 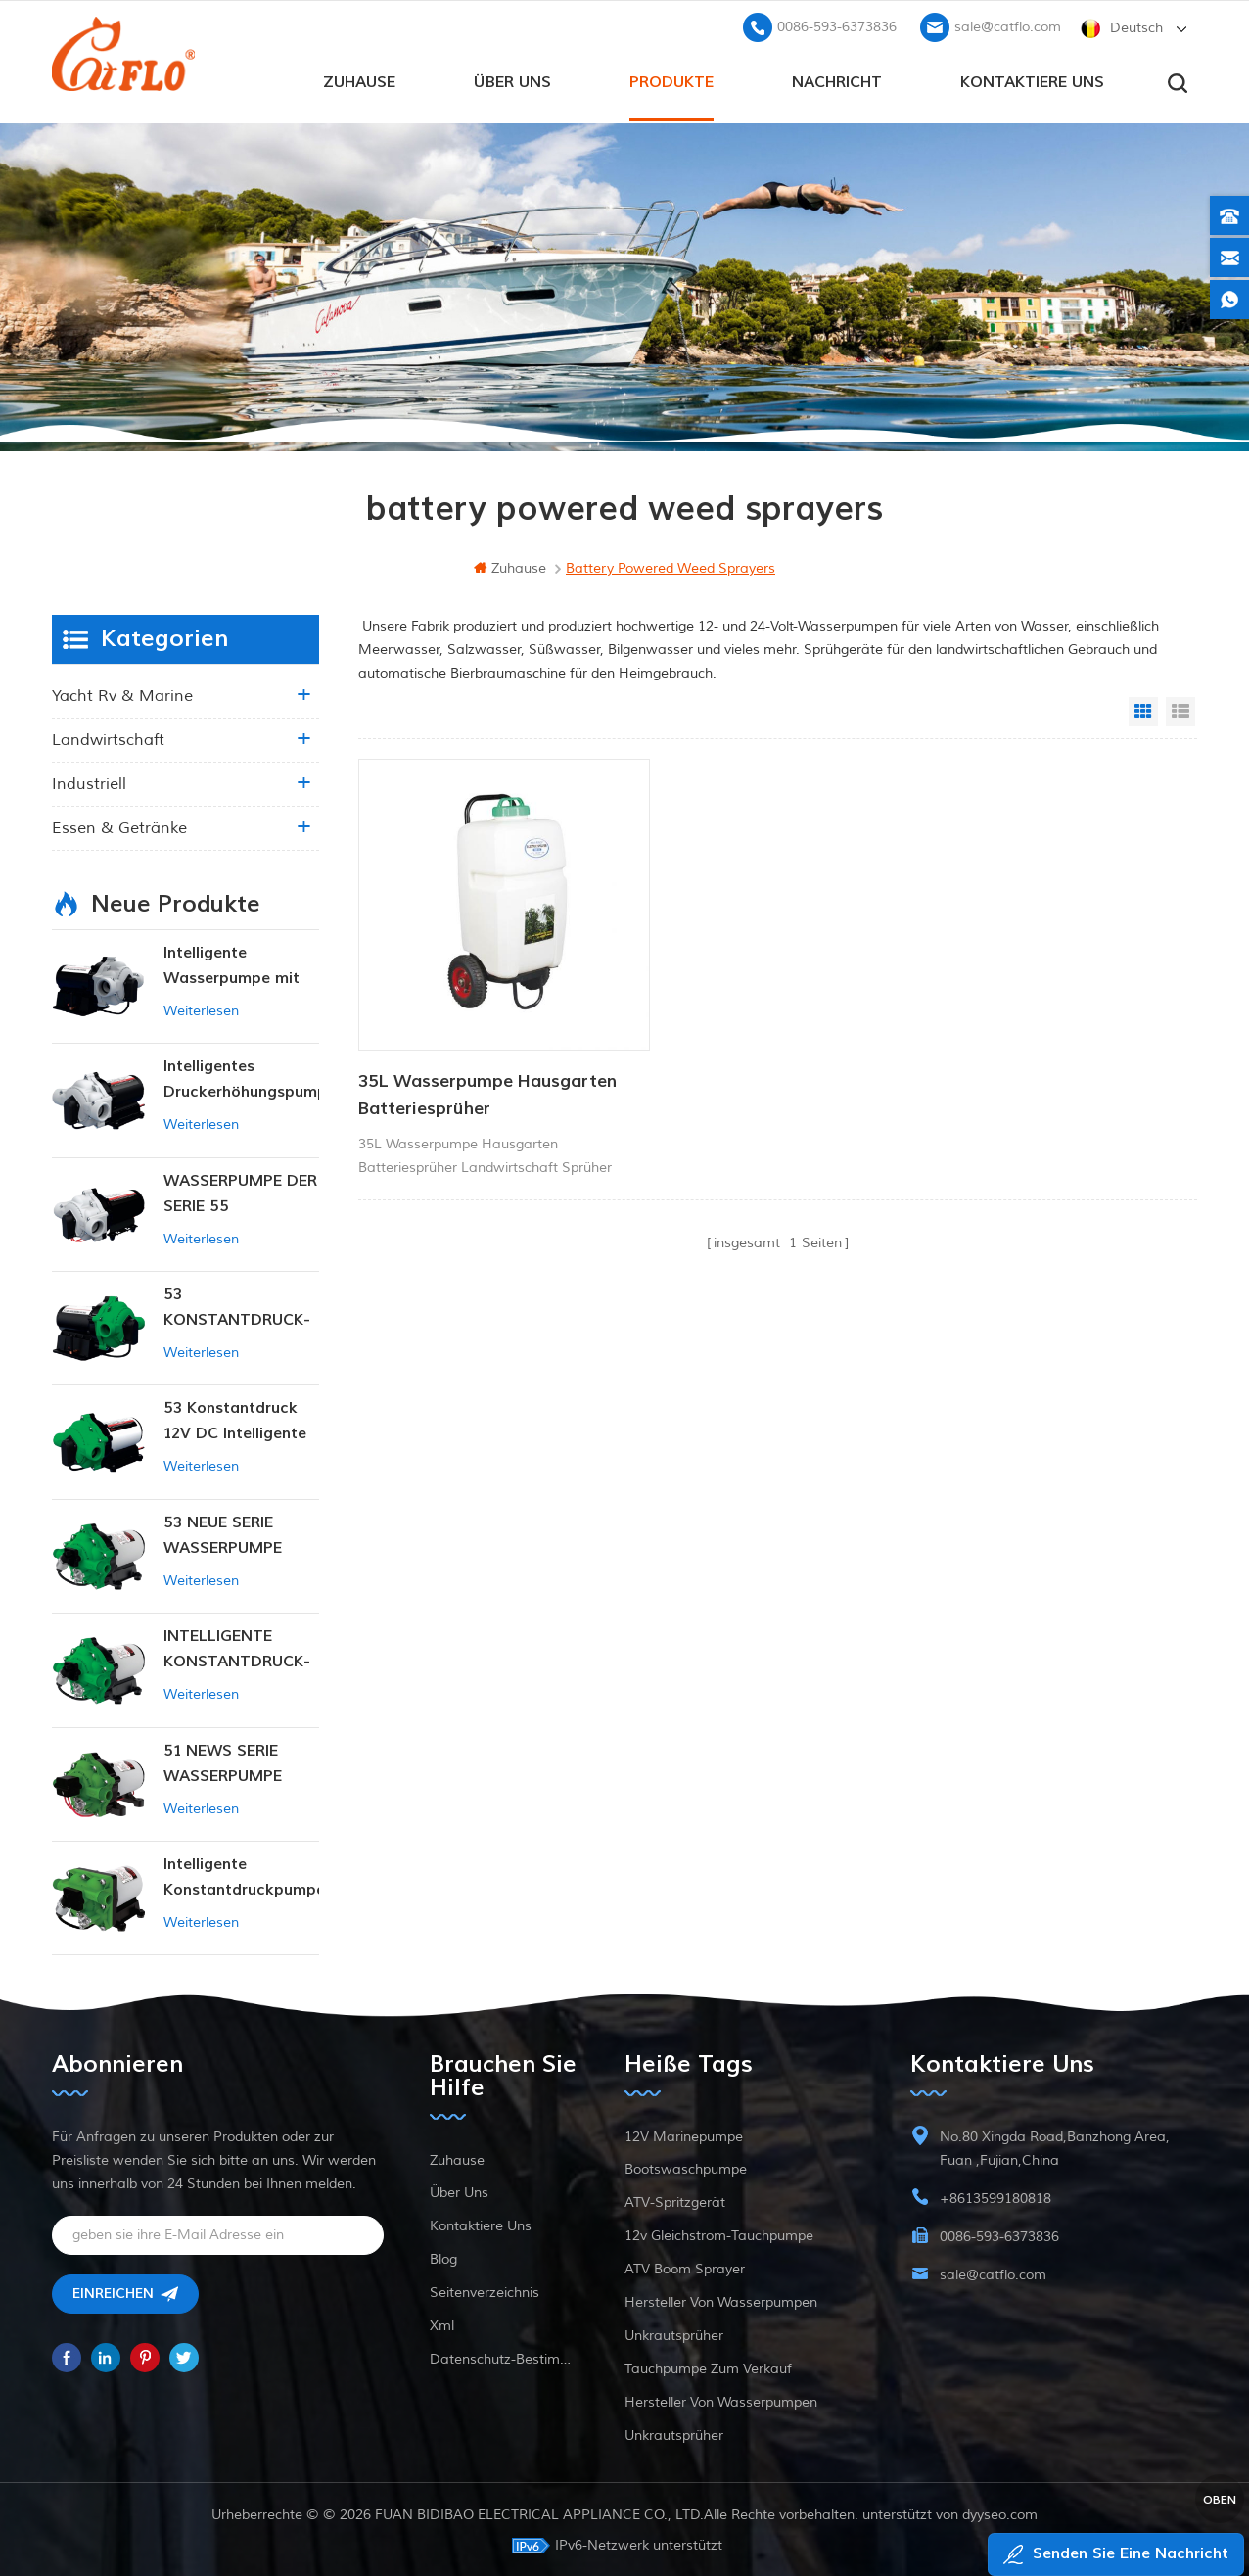 What do you see at coordinates (443, 2257) in the screenshot?
I see `Blog` at bounding box center [443, 2257].